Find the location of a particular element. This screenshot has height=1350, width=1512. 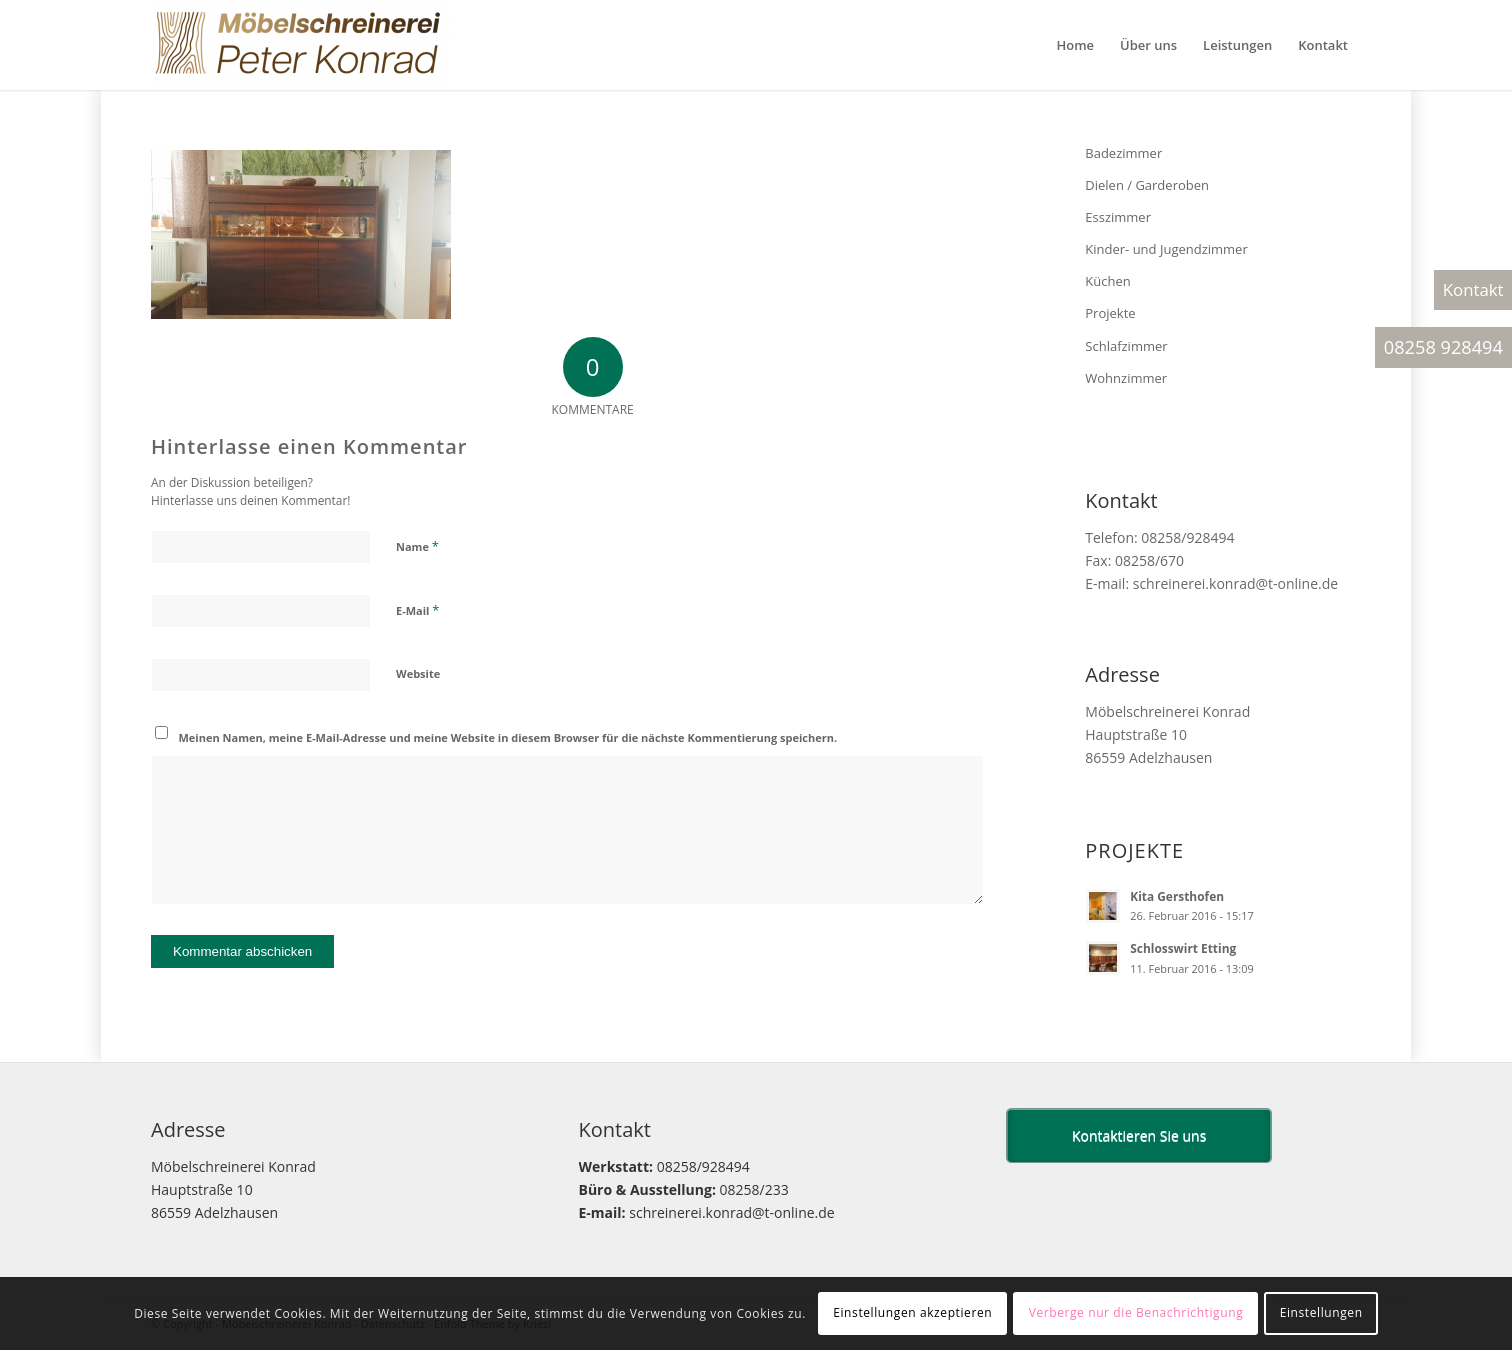

schreinerei.konrad@t-online.de is located at coordinates (1235, 583).